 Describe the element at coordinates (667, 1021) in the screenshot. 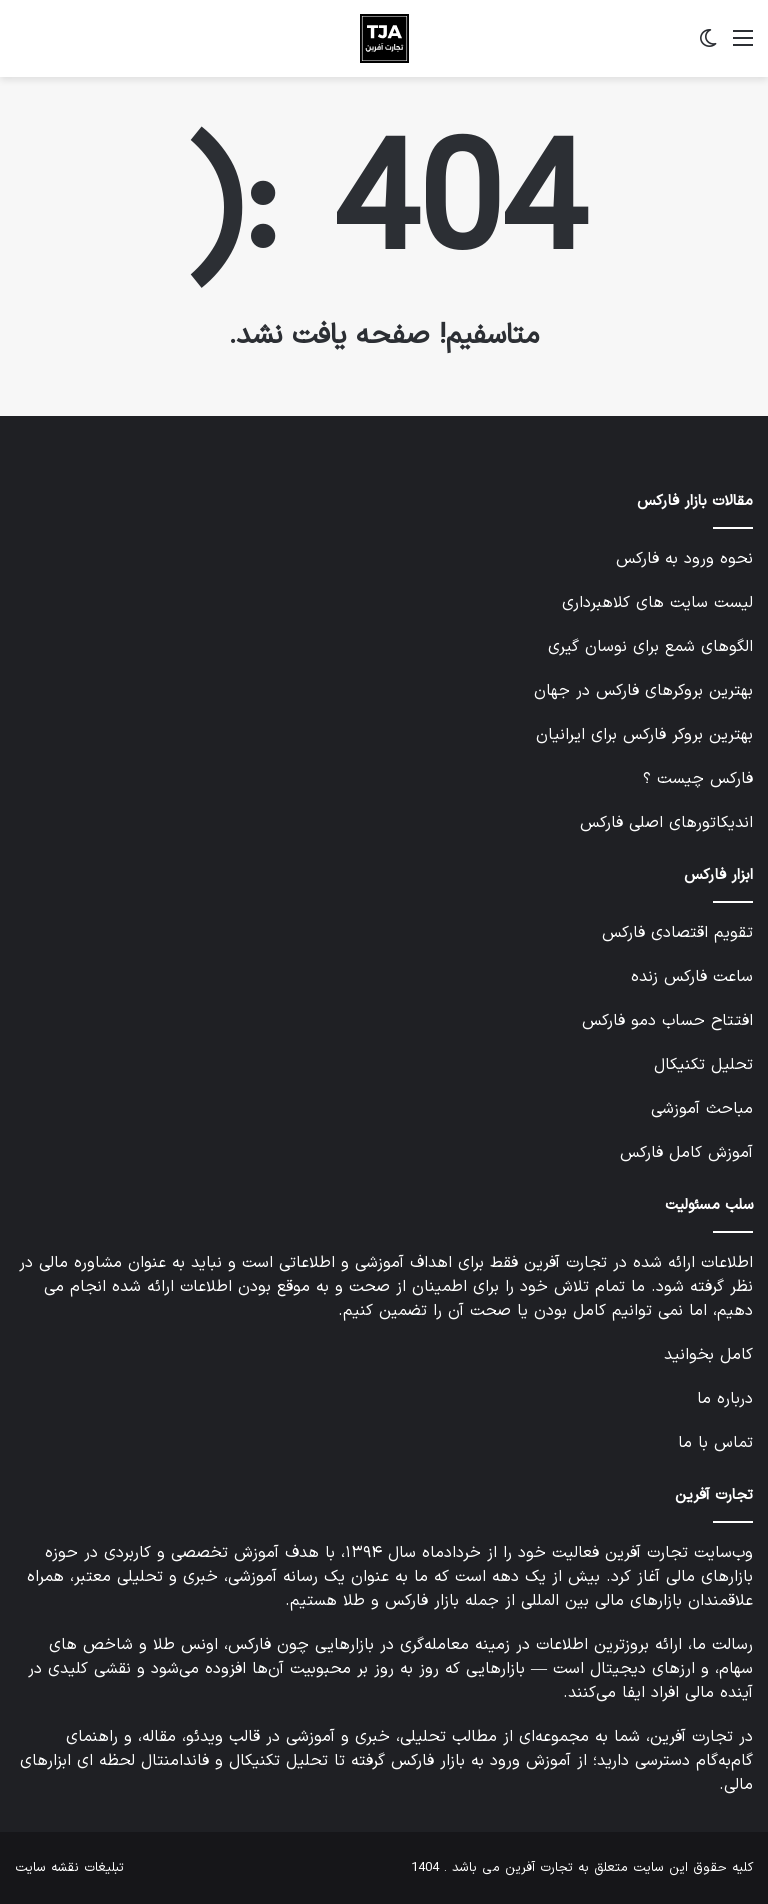

I see `افتتاح حساب دمو فارکس` at that location.